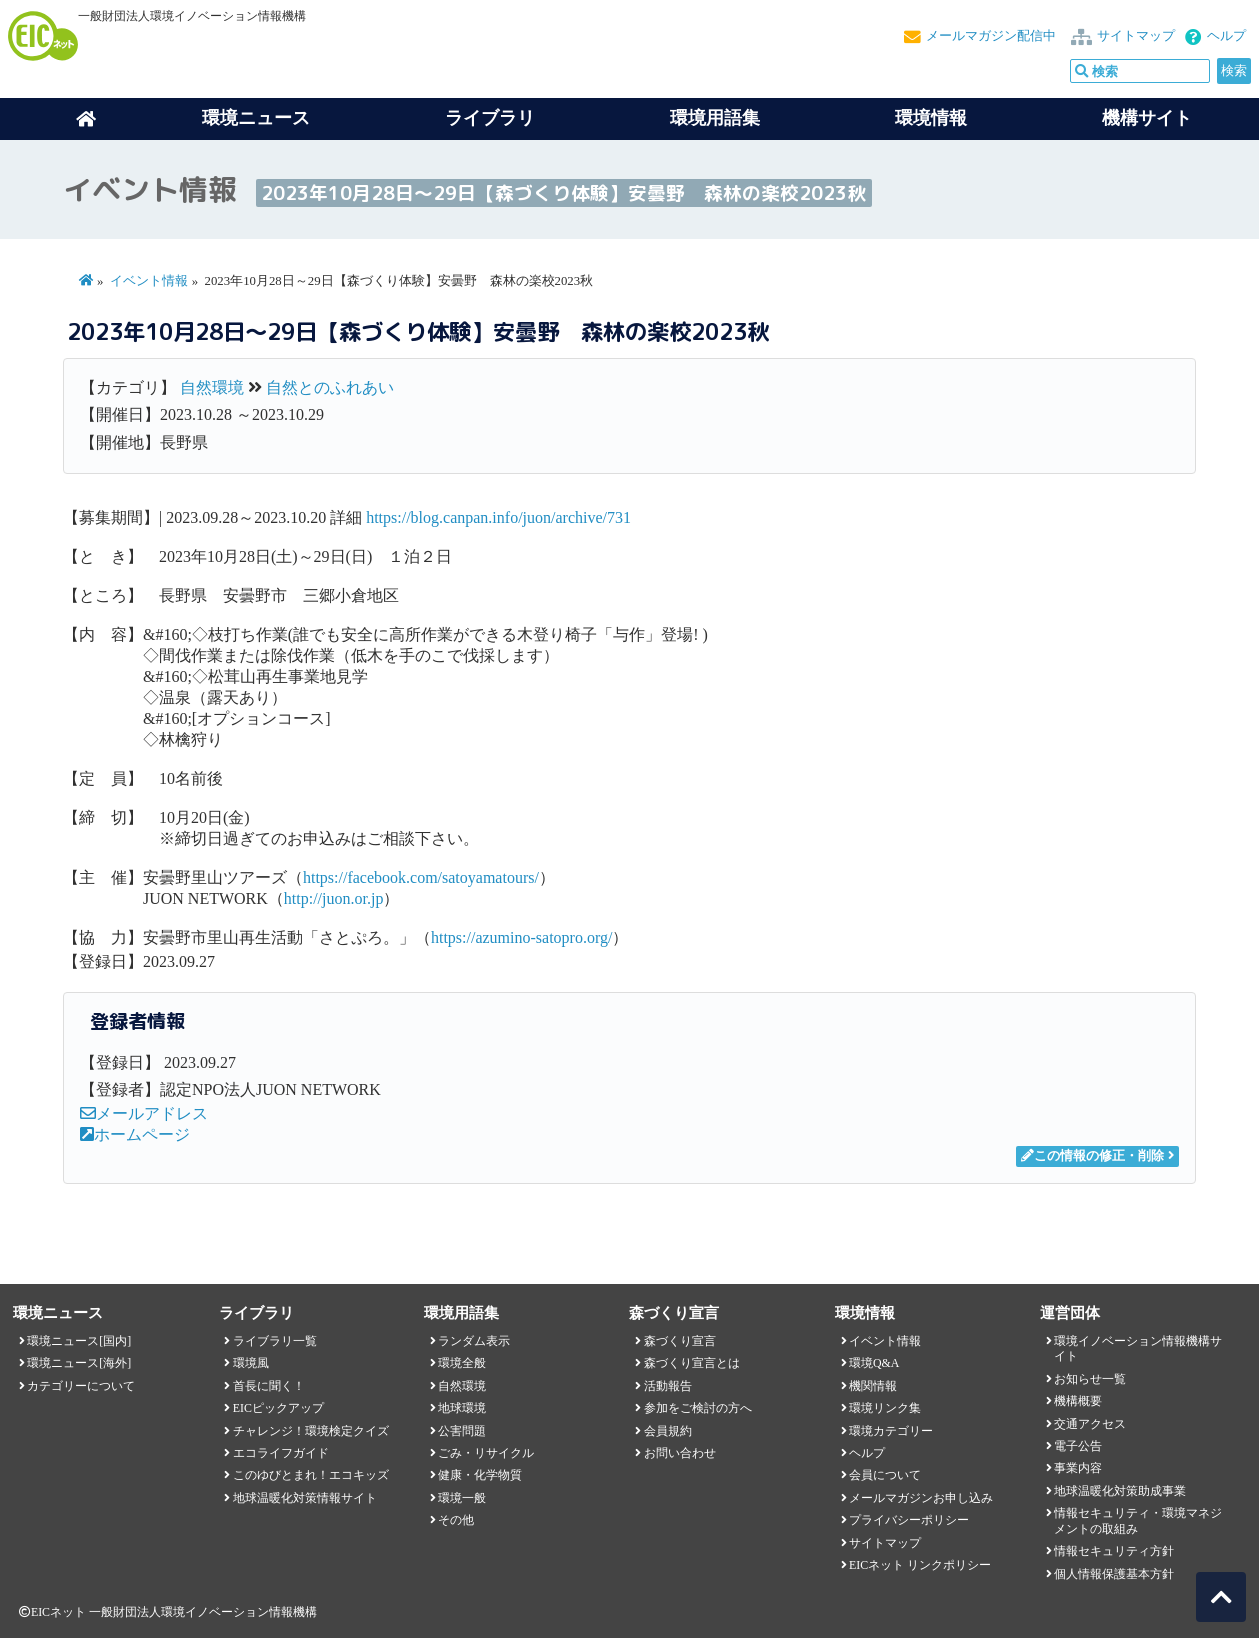 The height and width of the screenshot is (1638, 1259). I want to click on ヘルプ, so click(1226, 36).